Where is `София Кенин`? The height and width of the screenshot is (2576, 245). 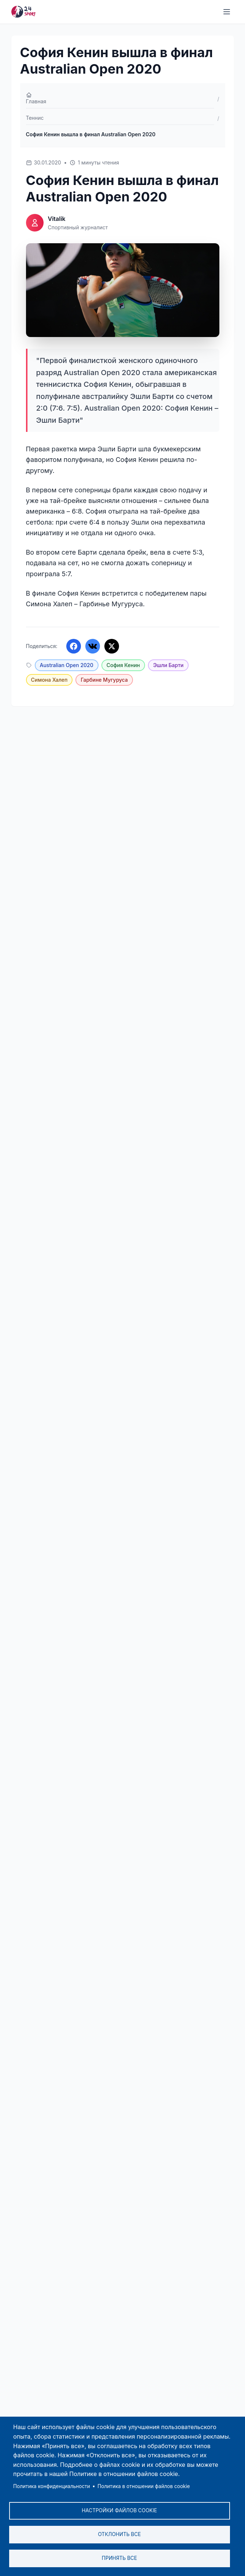 София Кенин is located at coordinates (123, 665).